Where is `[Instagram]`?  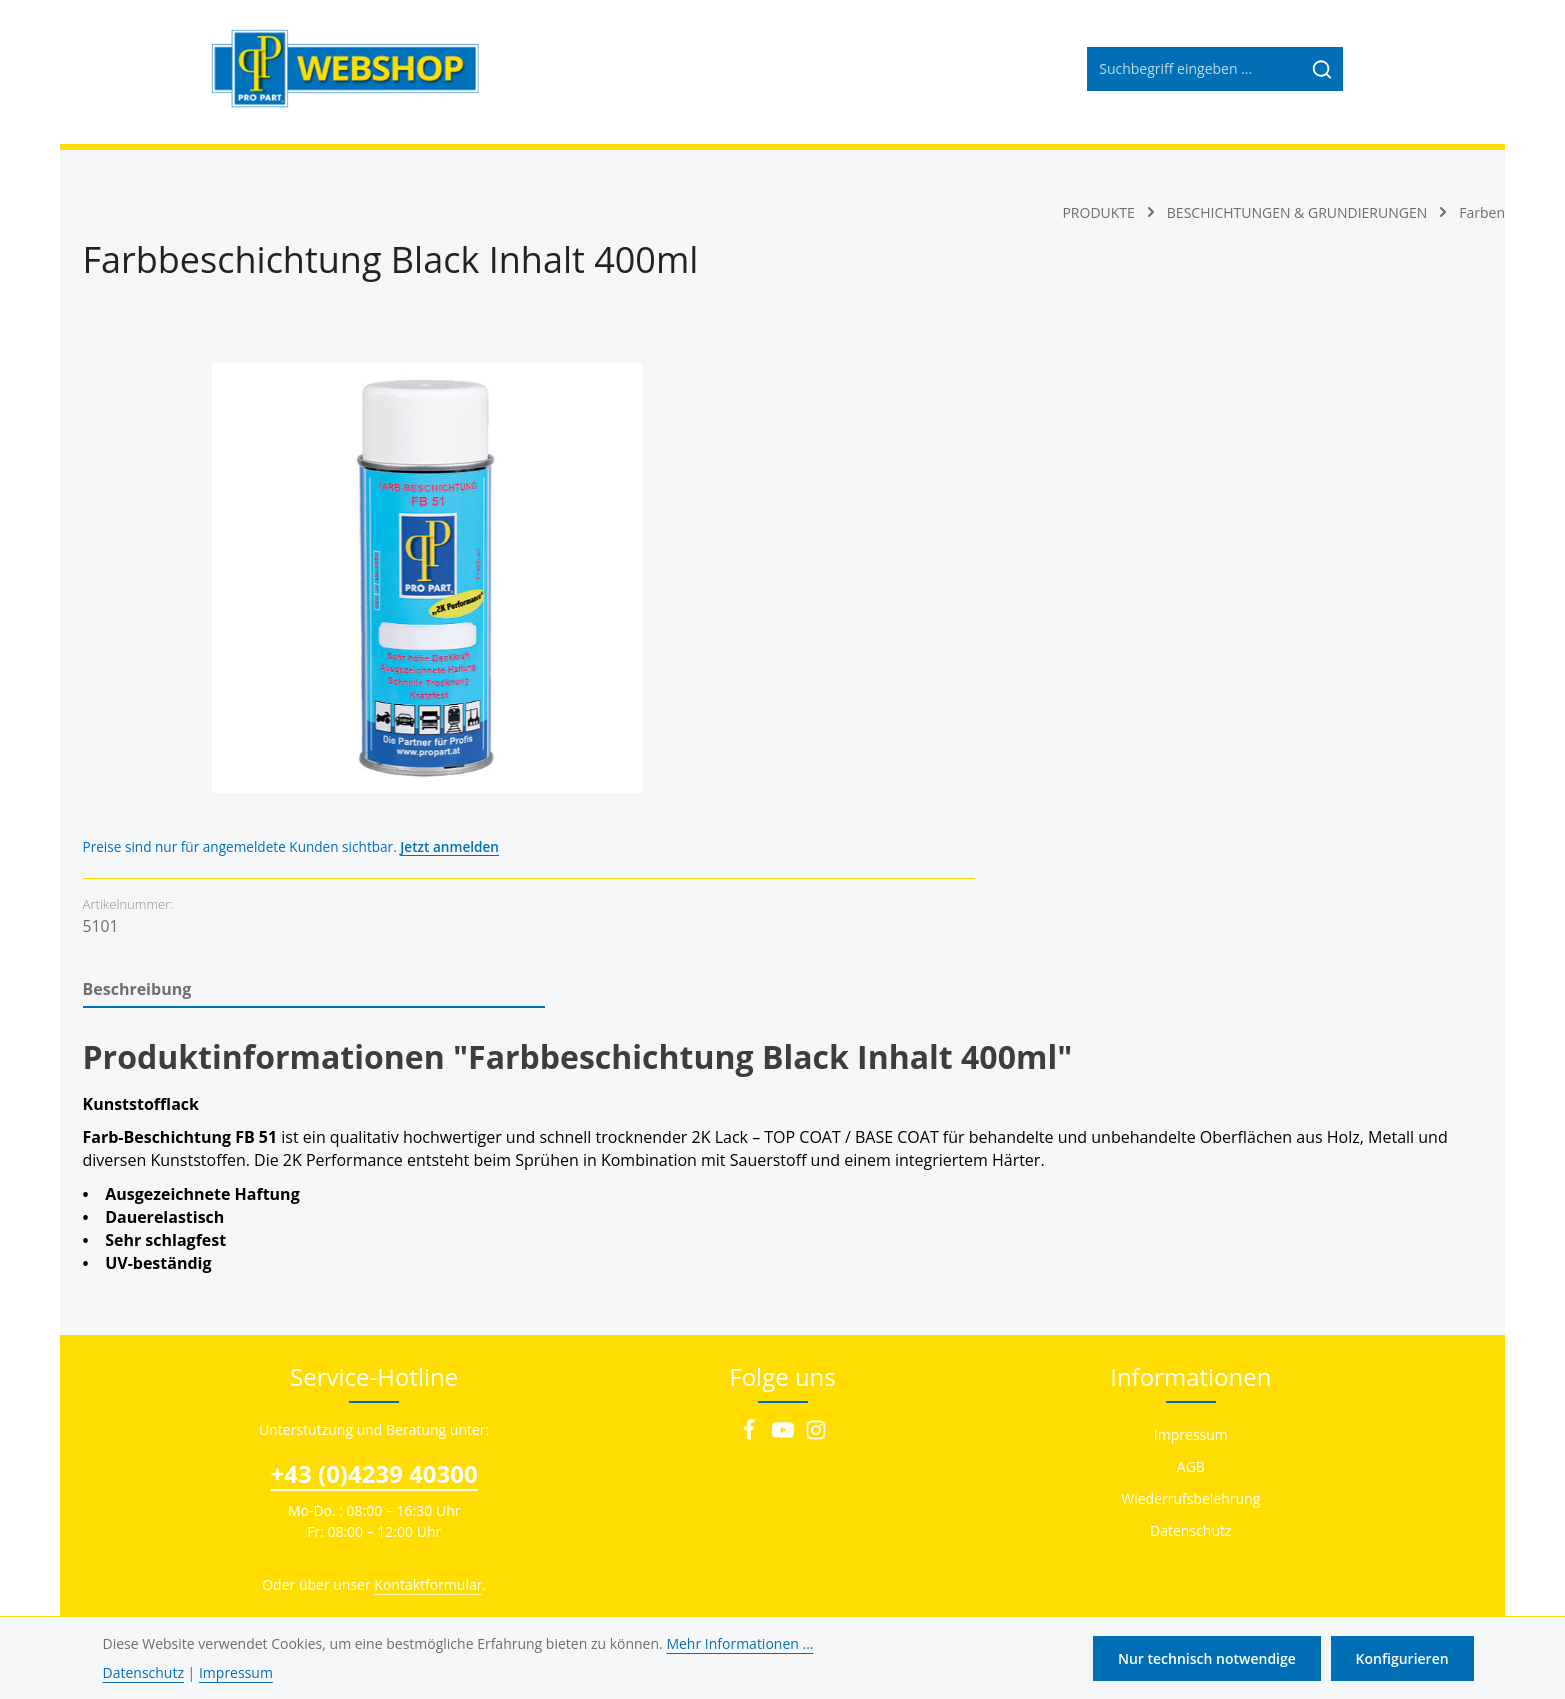
[Instagram] is located at coordinates (816, 1276).